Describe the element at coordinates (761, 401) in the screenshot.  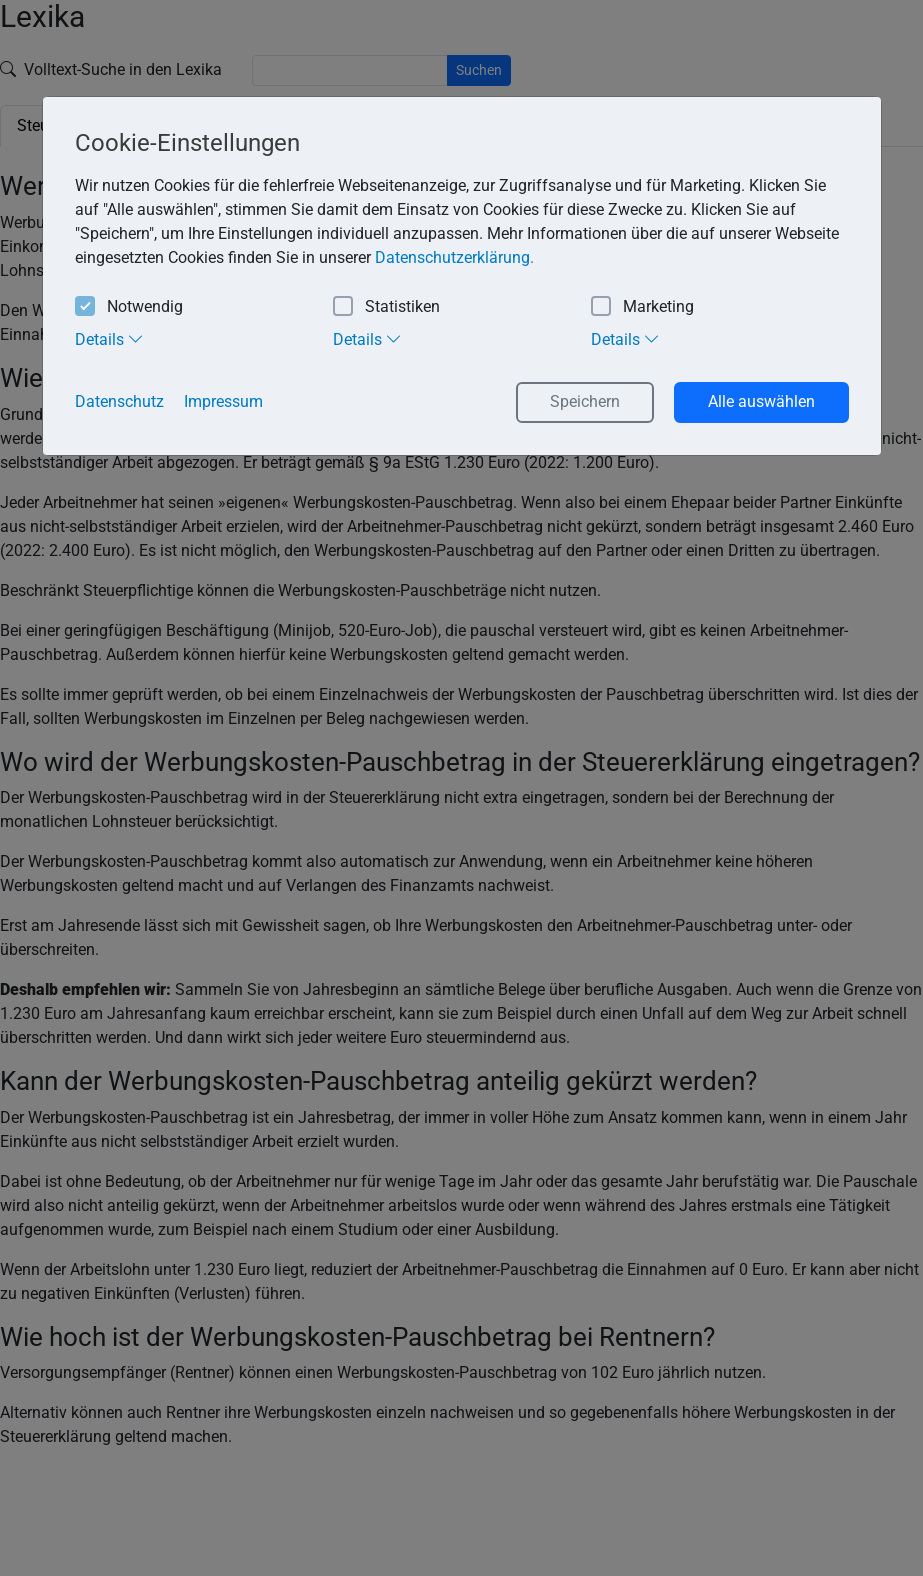
I see `Alle auswählen [button]` at that location.